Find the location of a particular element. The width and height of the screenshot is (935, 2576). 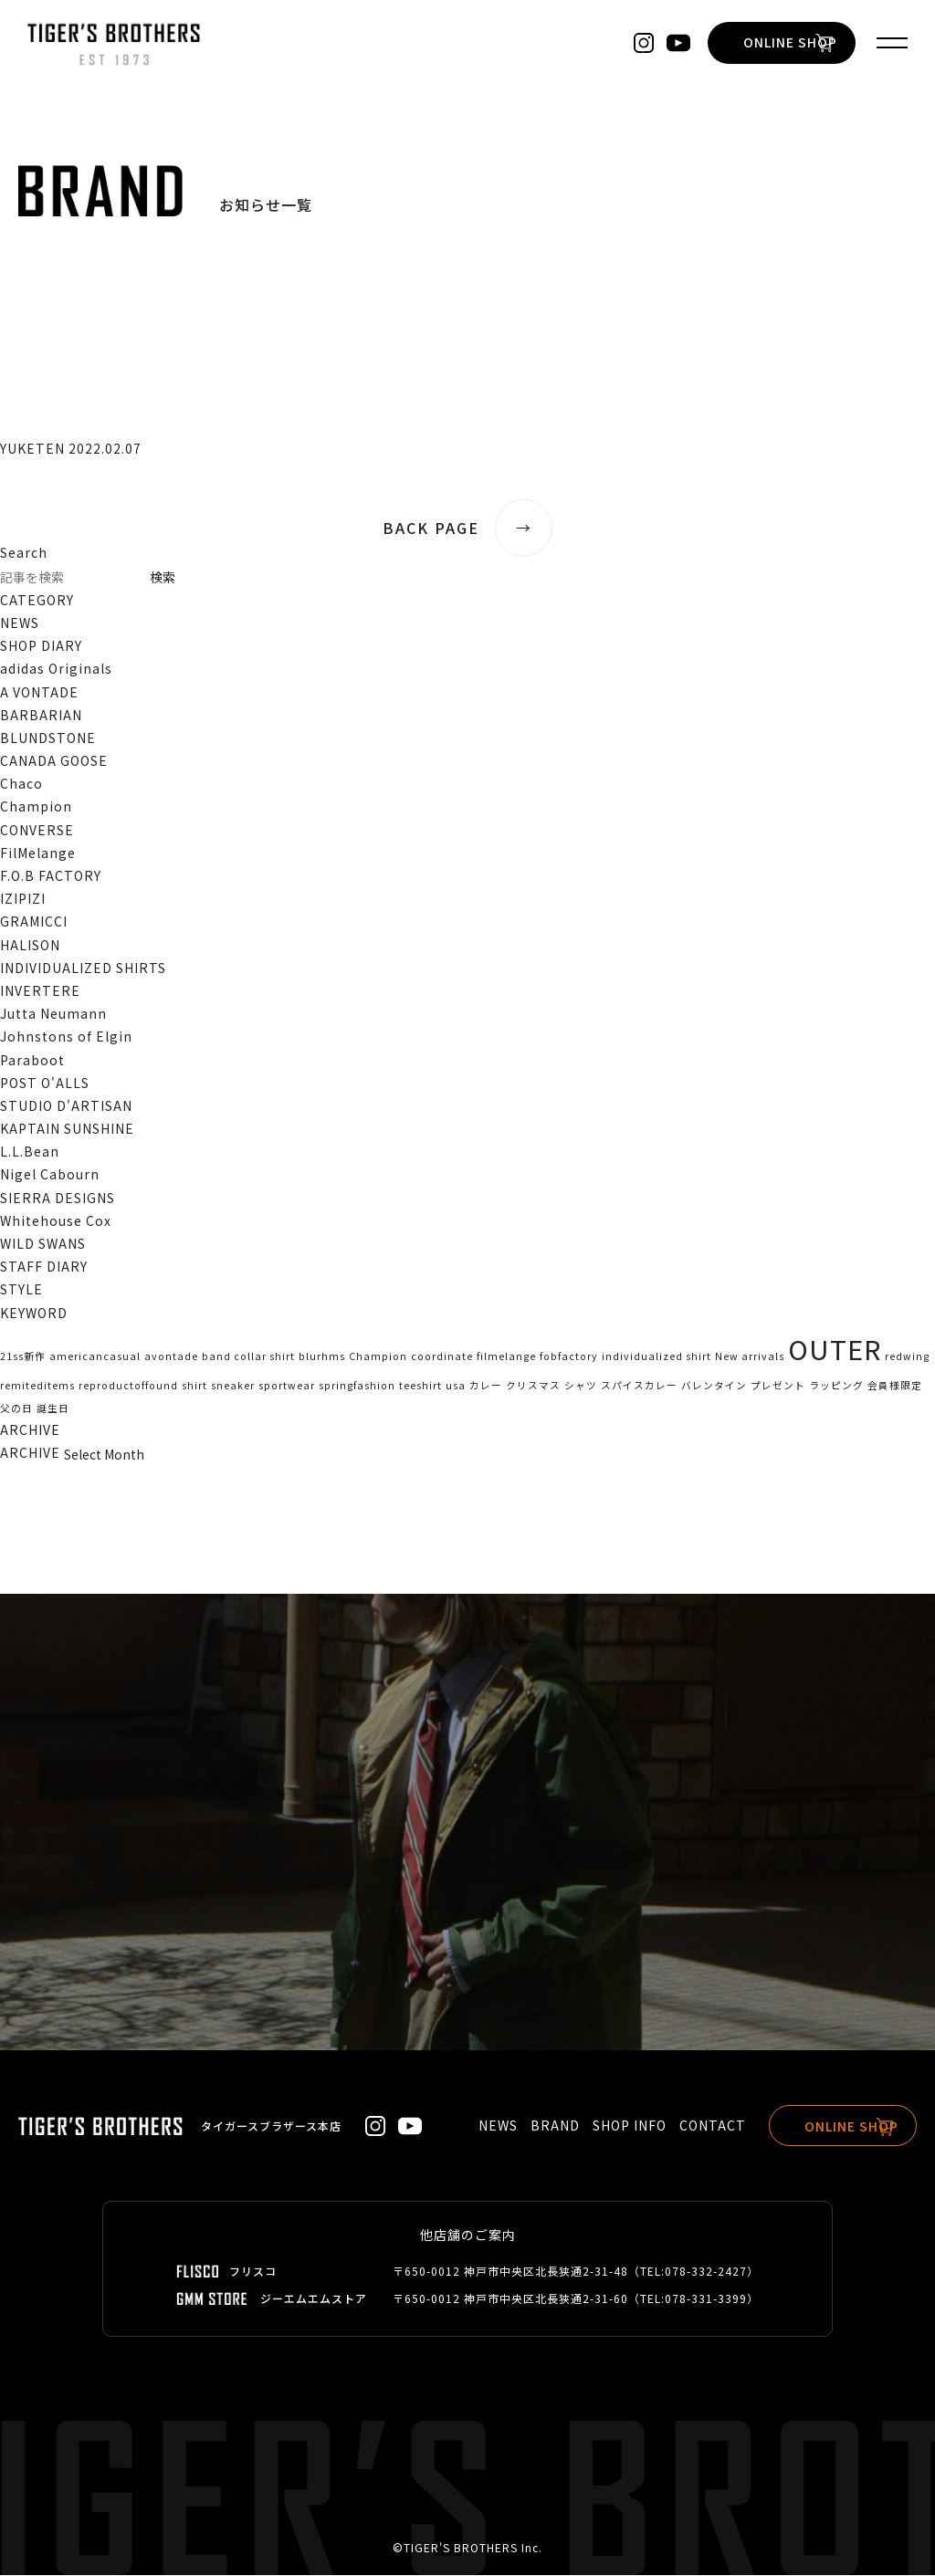

A VONTADE is located at coordinates (39, 692).